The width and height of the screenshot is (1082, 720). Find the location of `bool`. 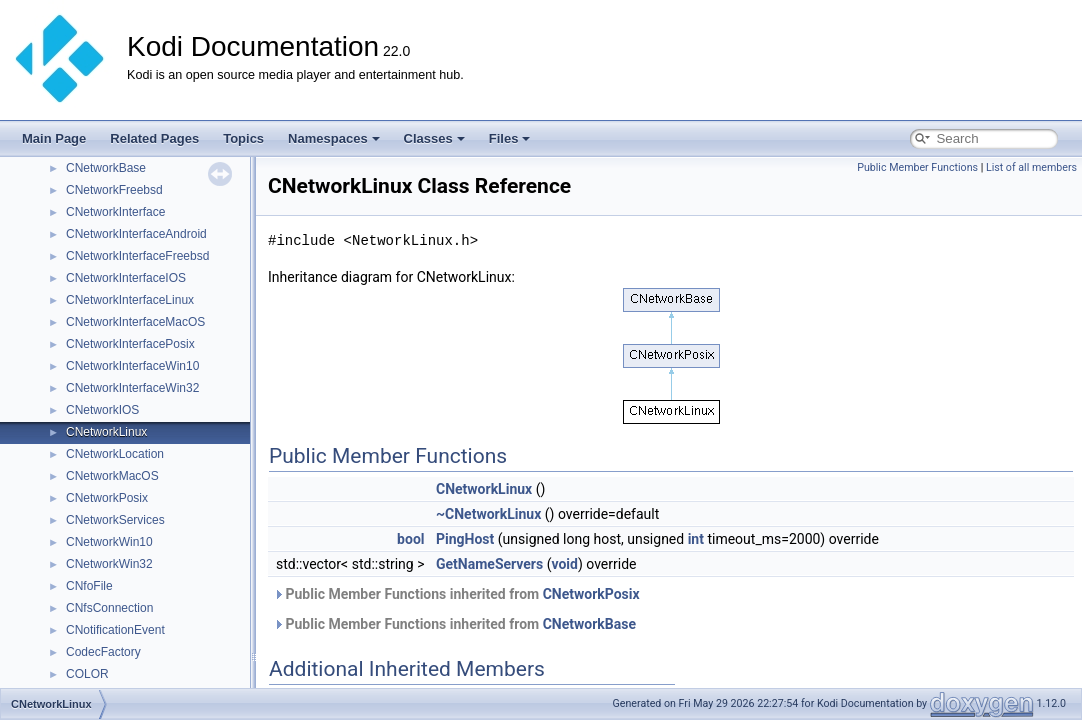

bool is located at coordinates (410, 539).